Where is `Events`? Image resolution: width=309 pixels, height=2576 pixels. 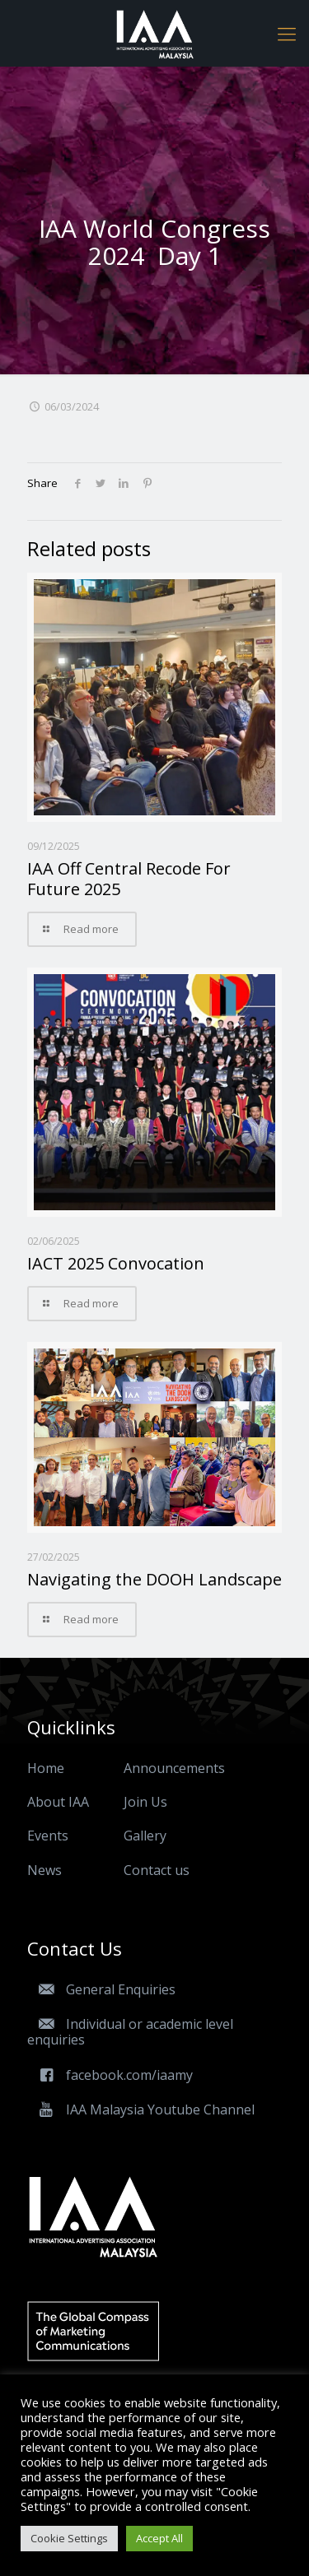 Events is located at coordinates (47, 1835).